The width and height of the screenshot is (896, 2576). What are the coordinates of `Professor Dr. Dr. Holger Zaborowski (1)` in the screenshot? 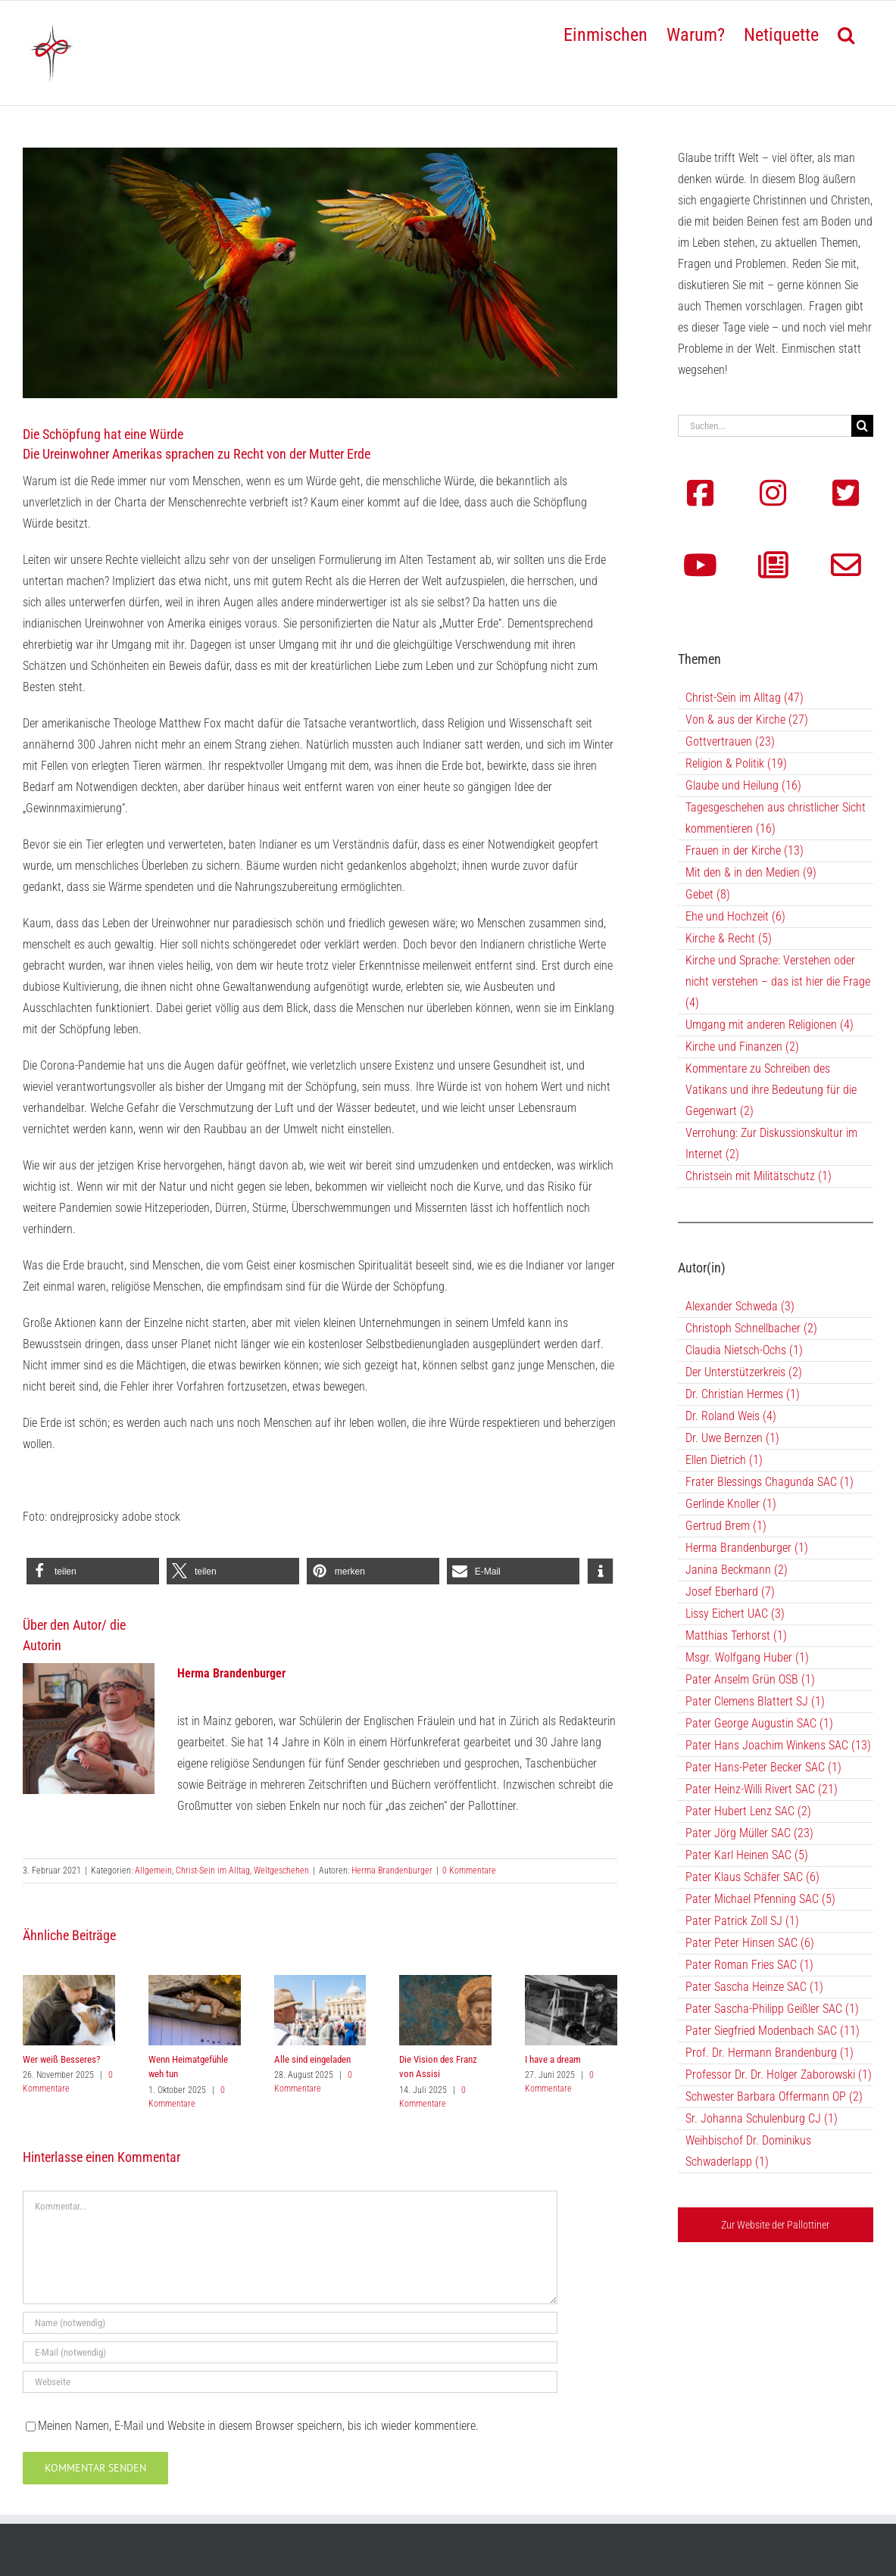 It's located at (778, 2074).